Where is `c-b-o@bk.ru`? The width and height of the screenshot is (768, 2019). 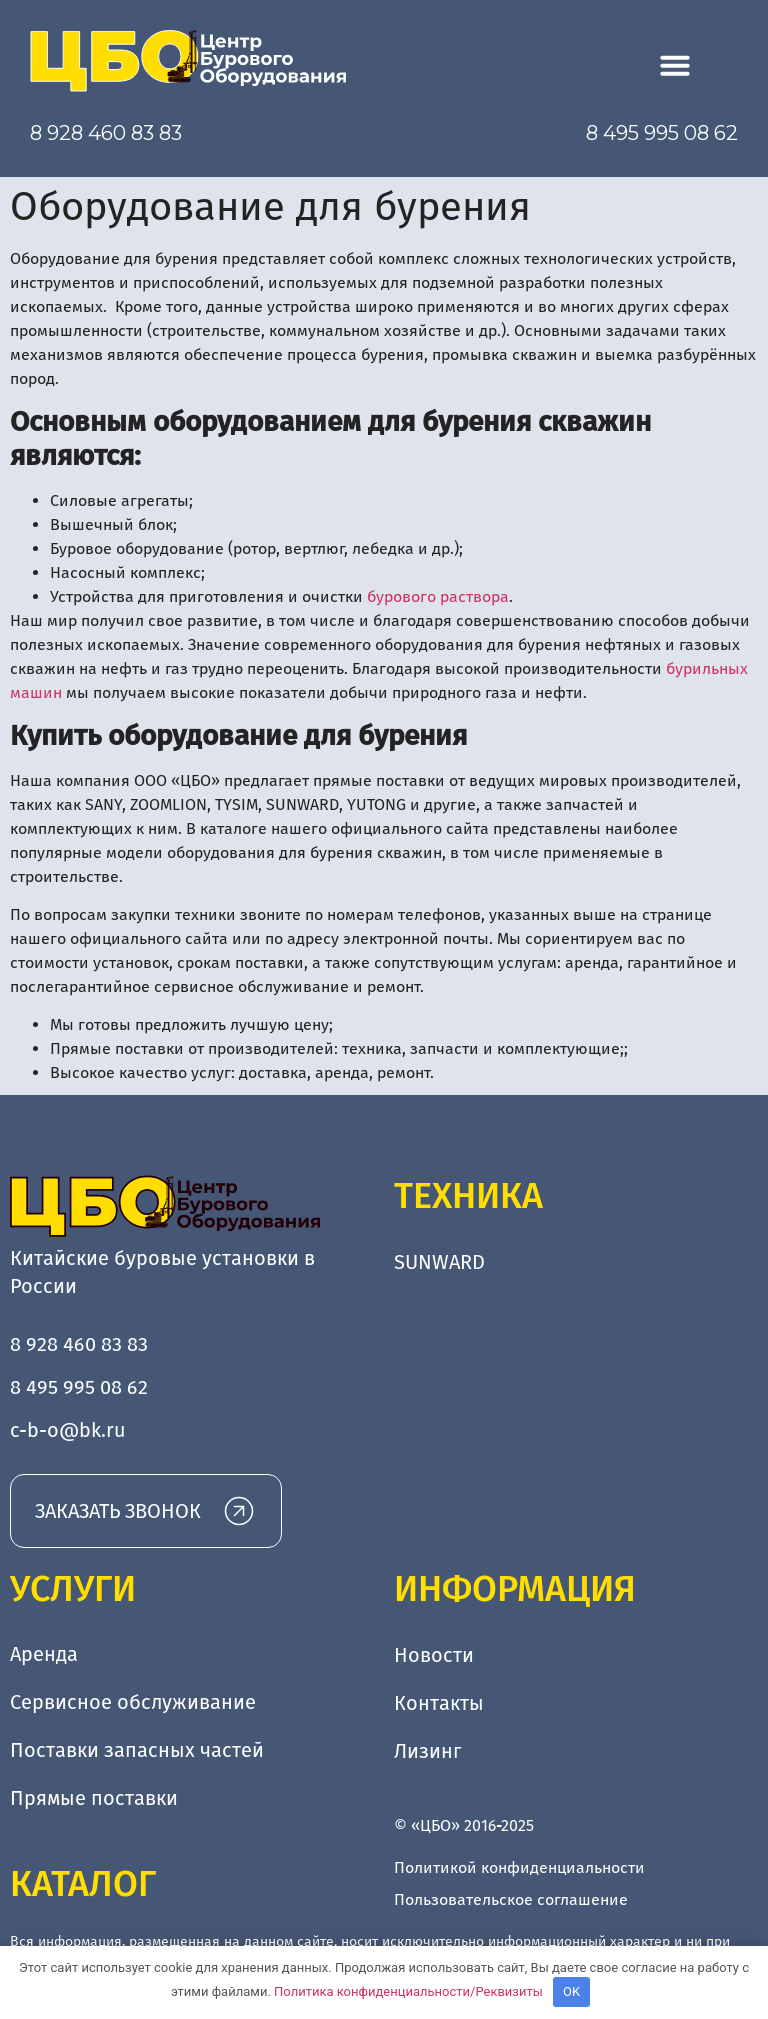 c-b-o@bk.ru is located at coordinates (68, 1430).